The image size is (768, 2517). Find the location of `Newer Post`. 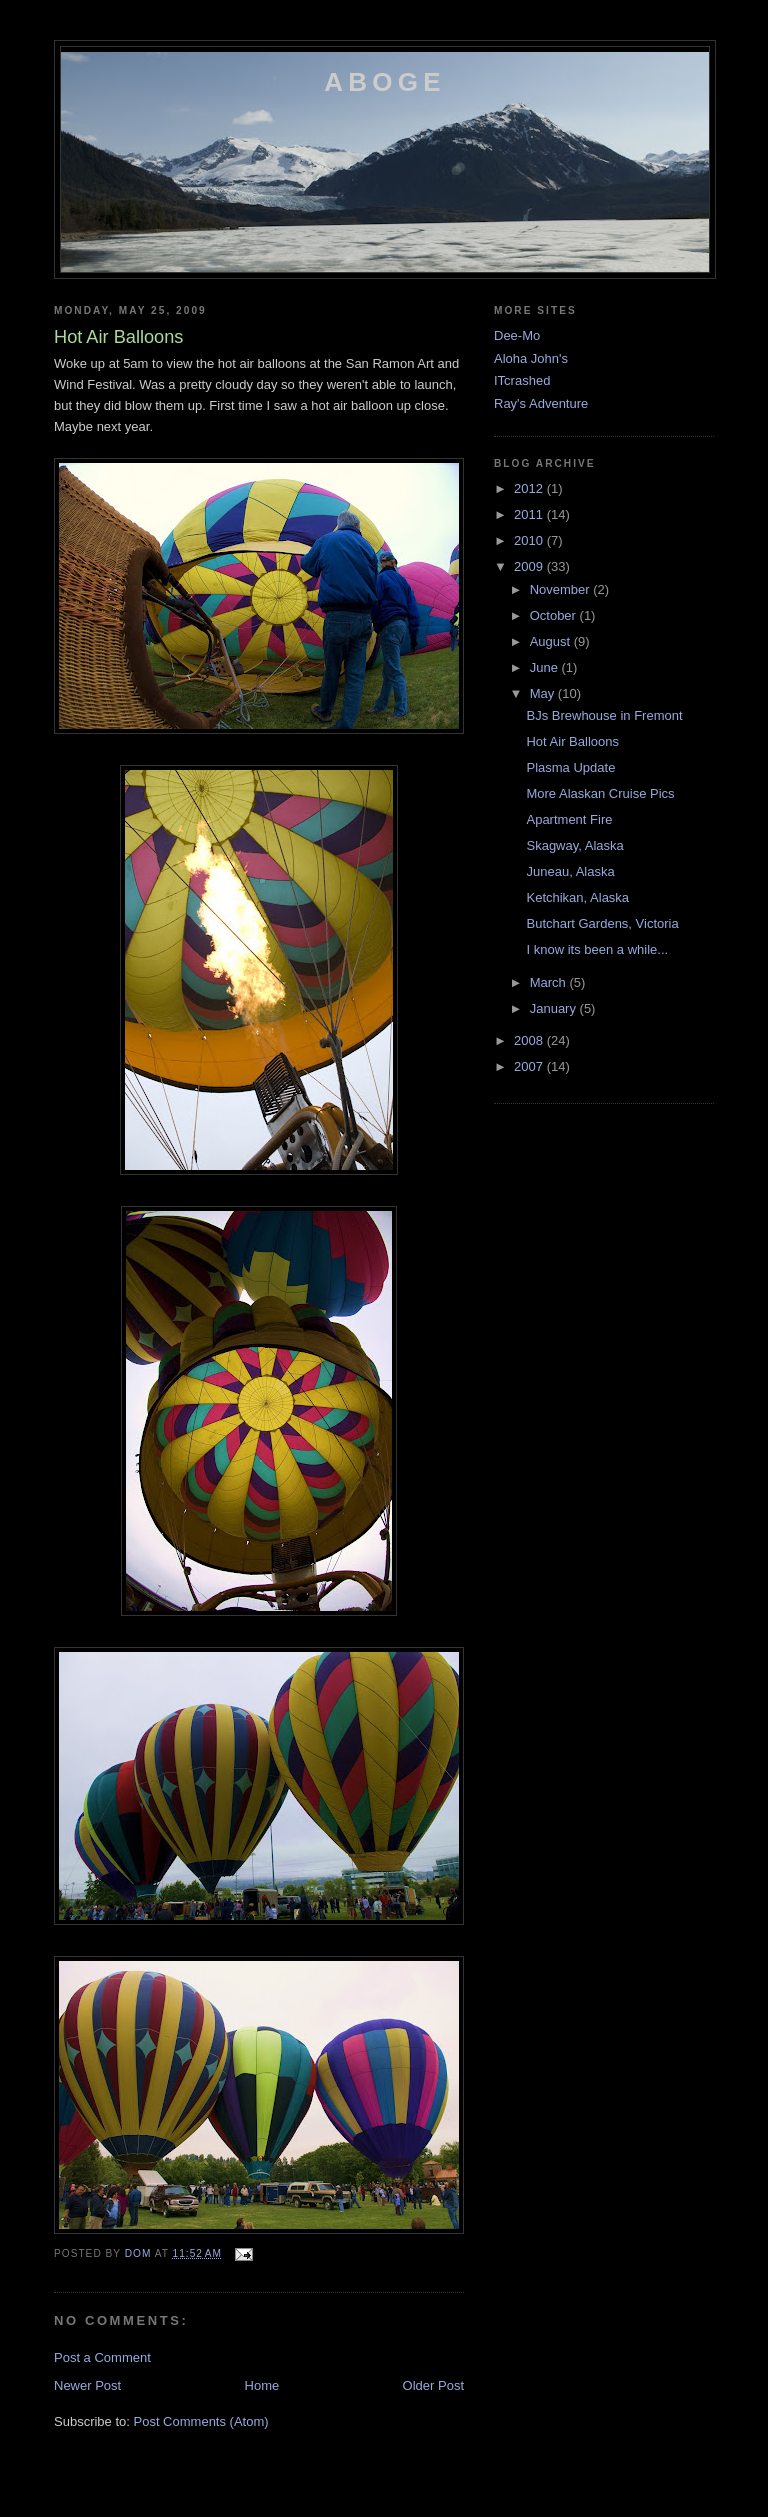

Newer Post is located at coordinates (87, 2385).